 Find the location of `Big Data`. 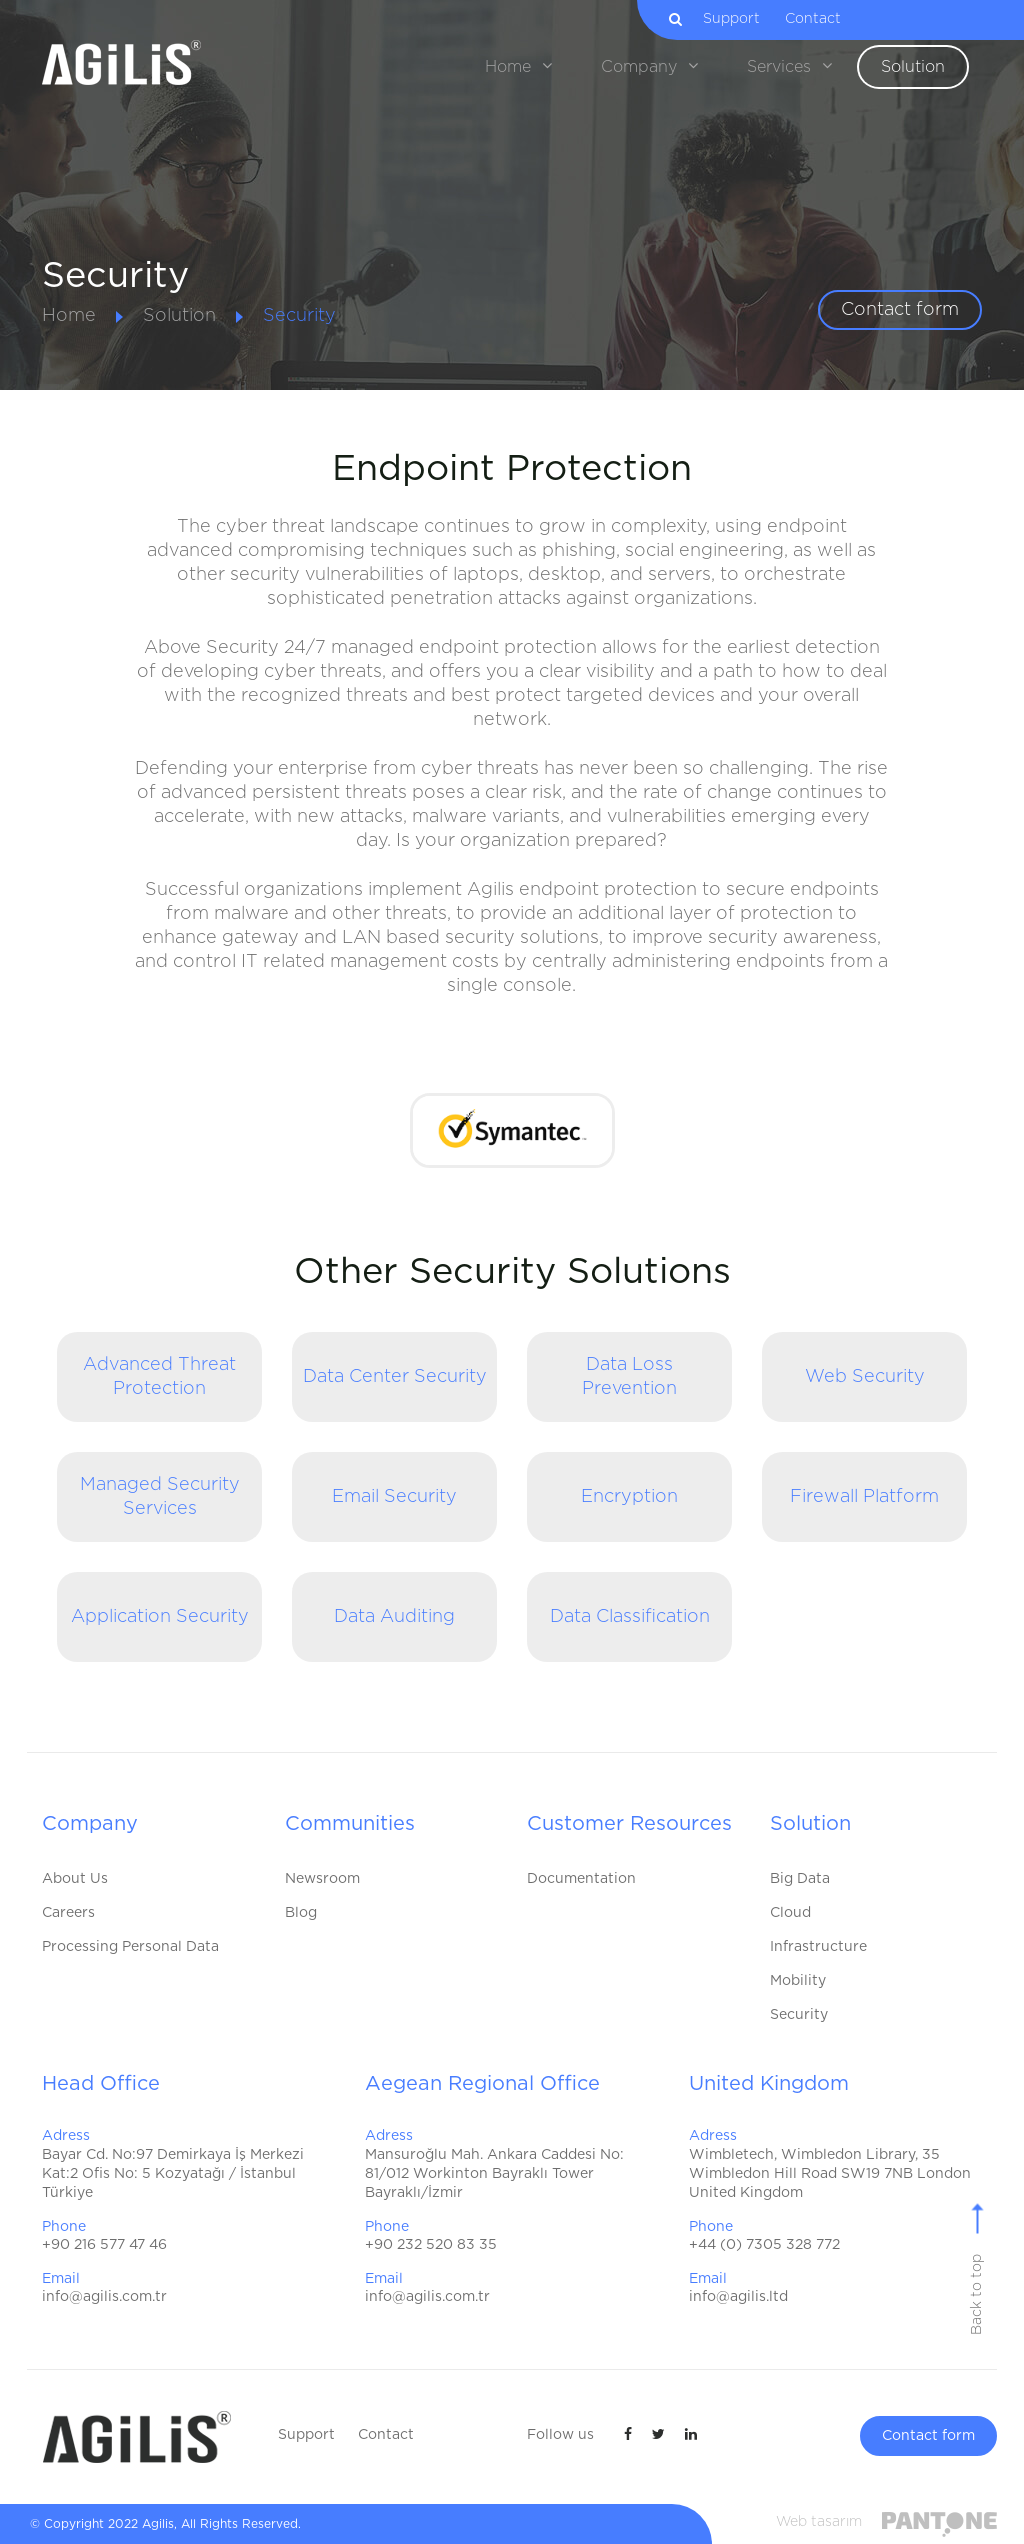

Big Data is located at coordinates (800, 1879).